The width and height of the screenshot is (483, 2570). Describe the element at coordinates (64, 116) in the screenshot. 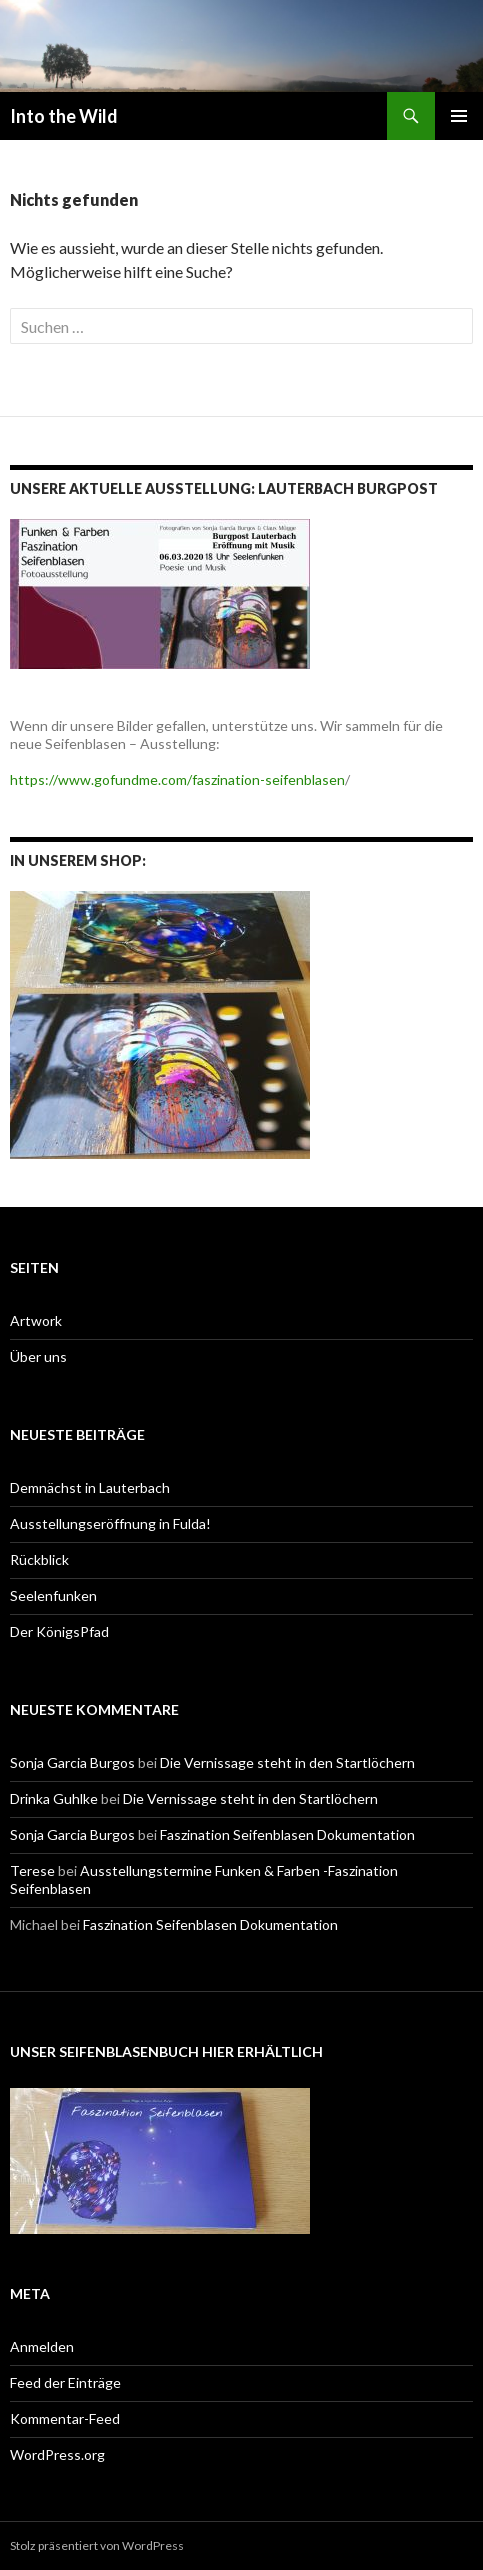

I see `Into the Wild` at that location.